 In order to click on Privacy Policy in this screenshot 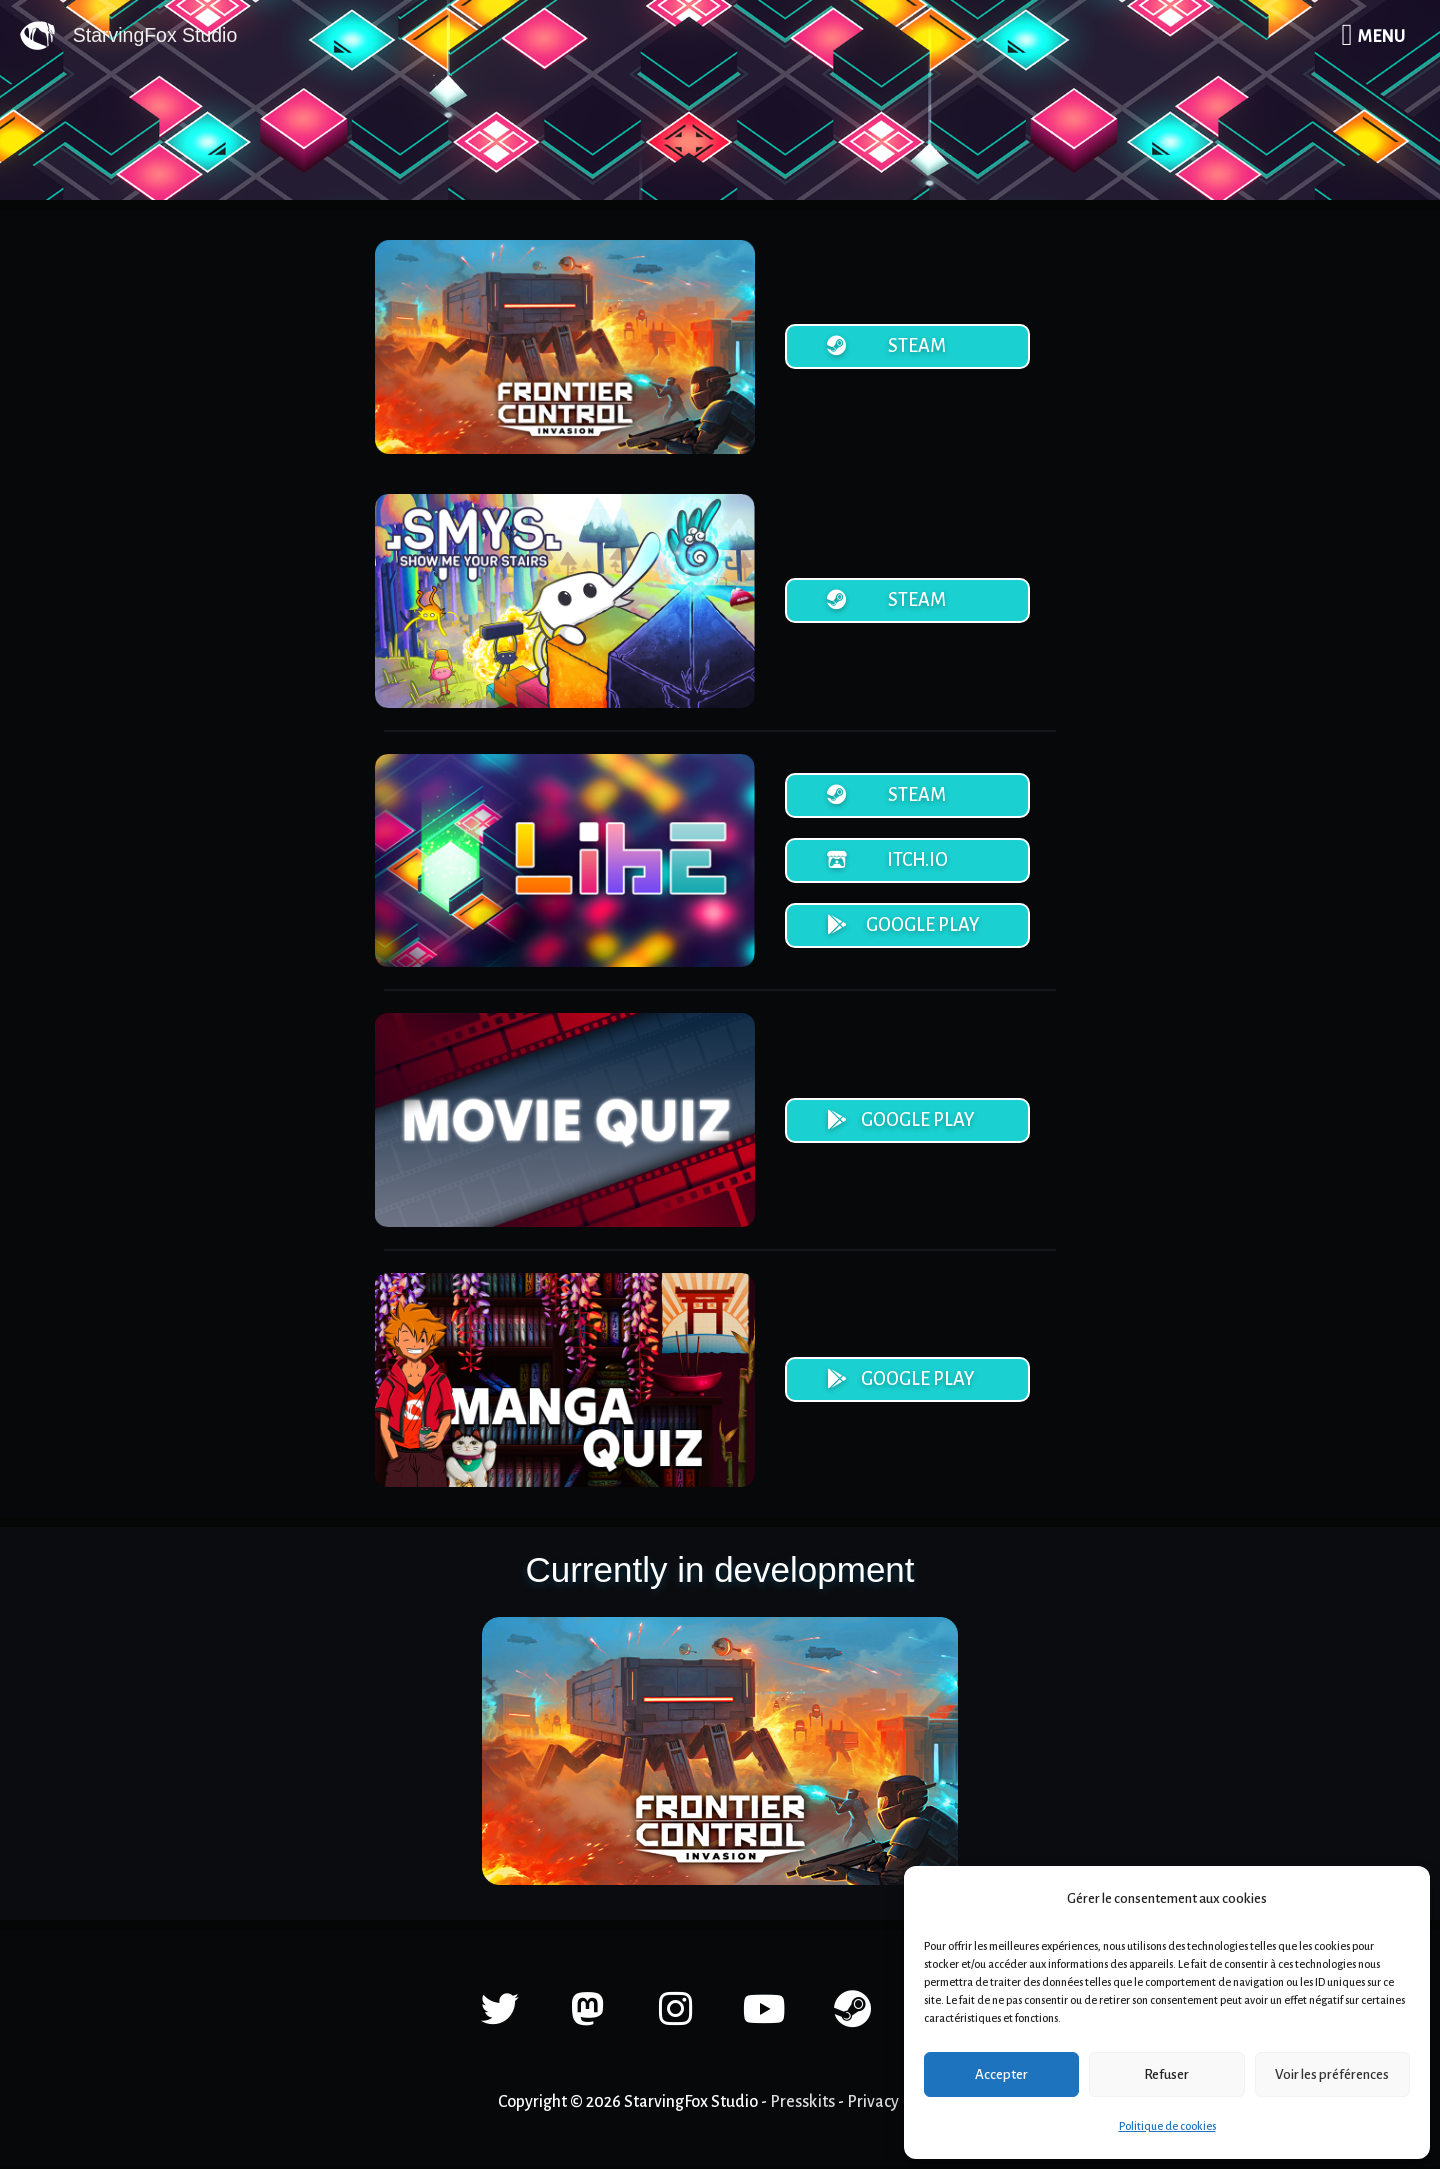, I will do `click(895, 2104)`.